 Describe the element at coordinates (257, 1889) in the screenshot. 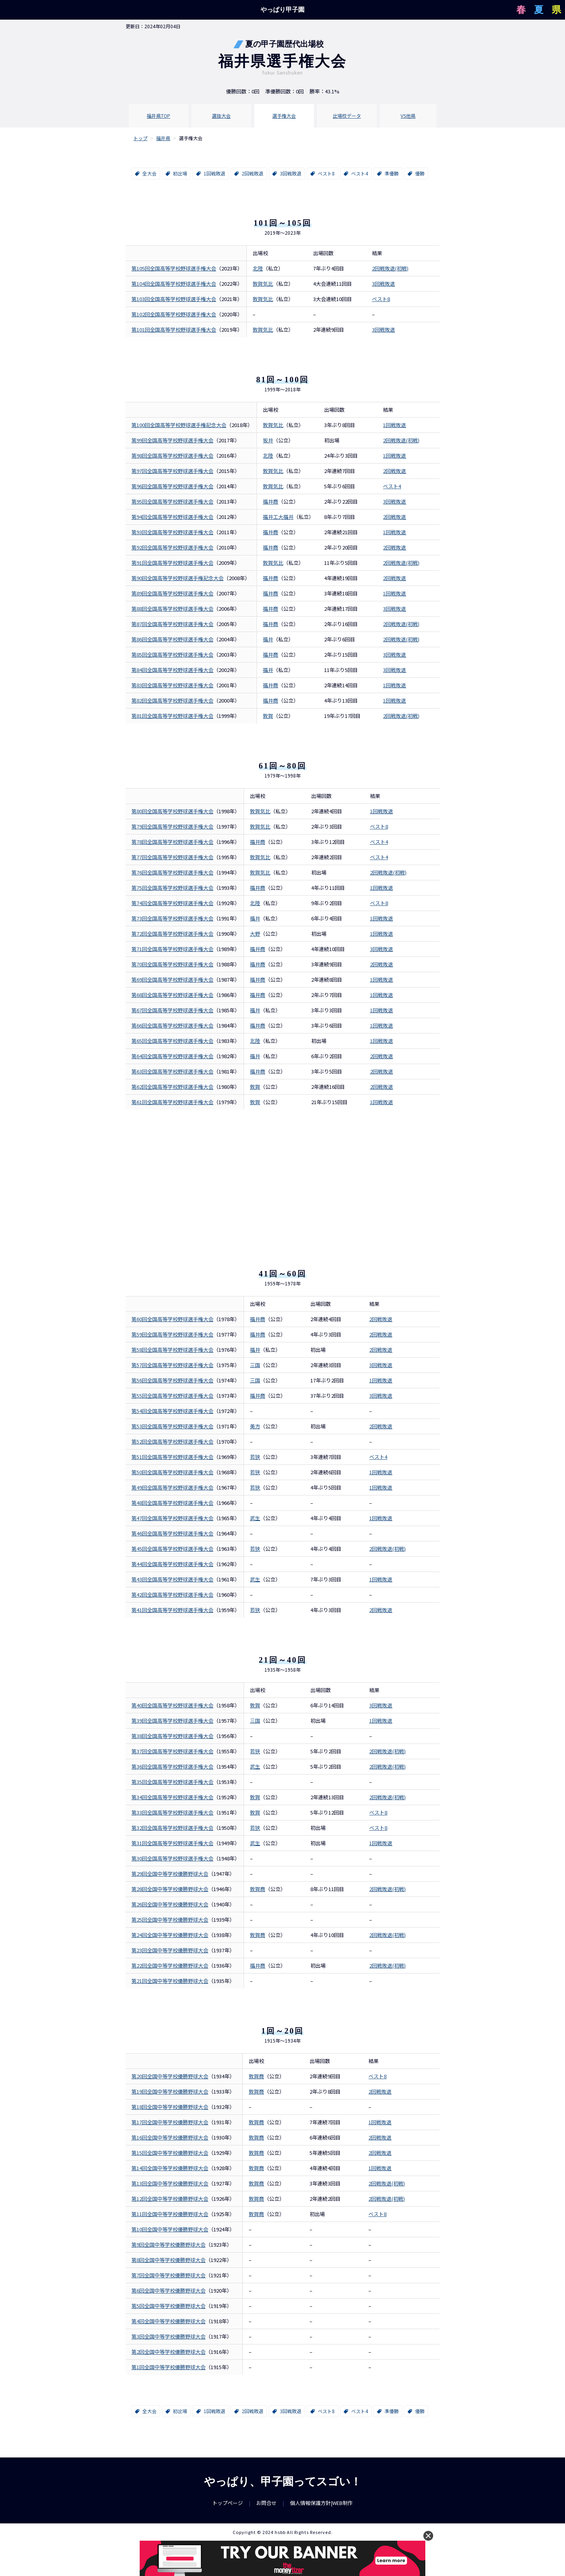

I see `敦賀商` at that location.